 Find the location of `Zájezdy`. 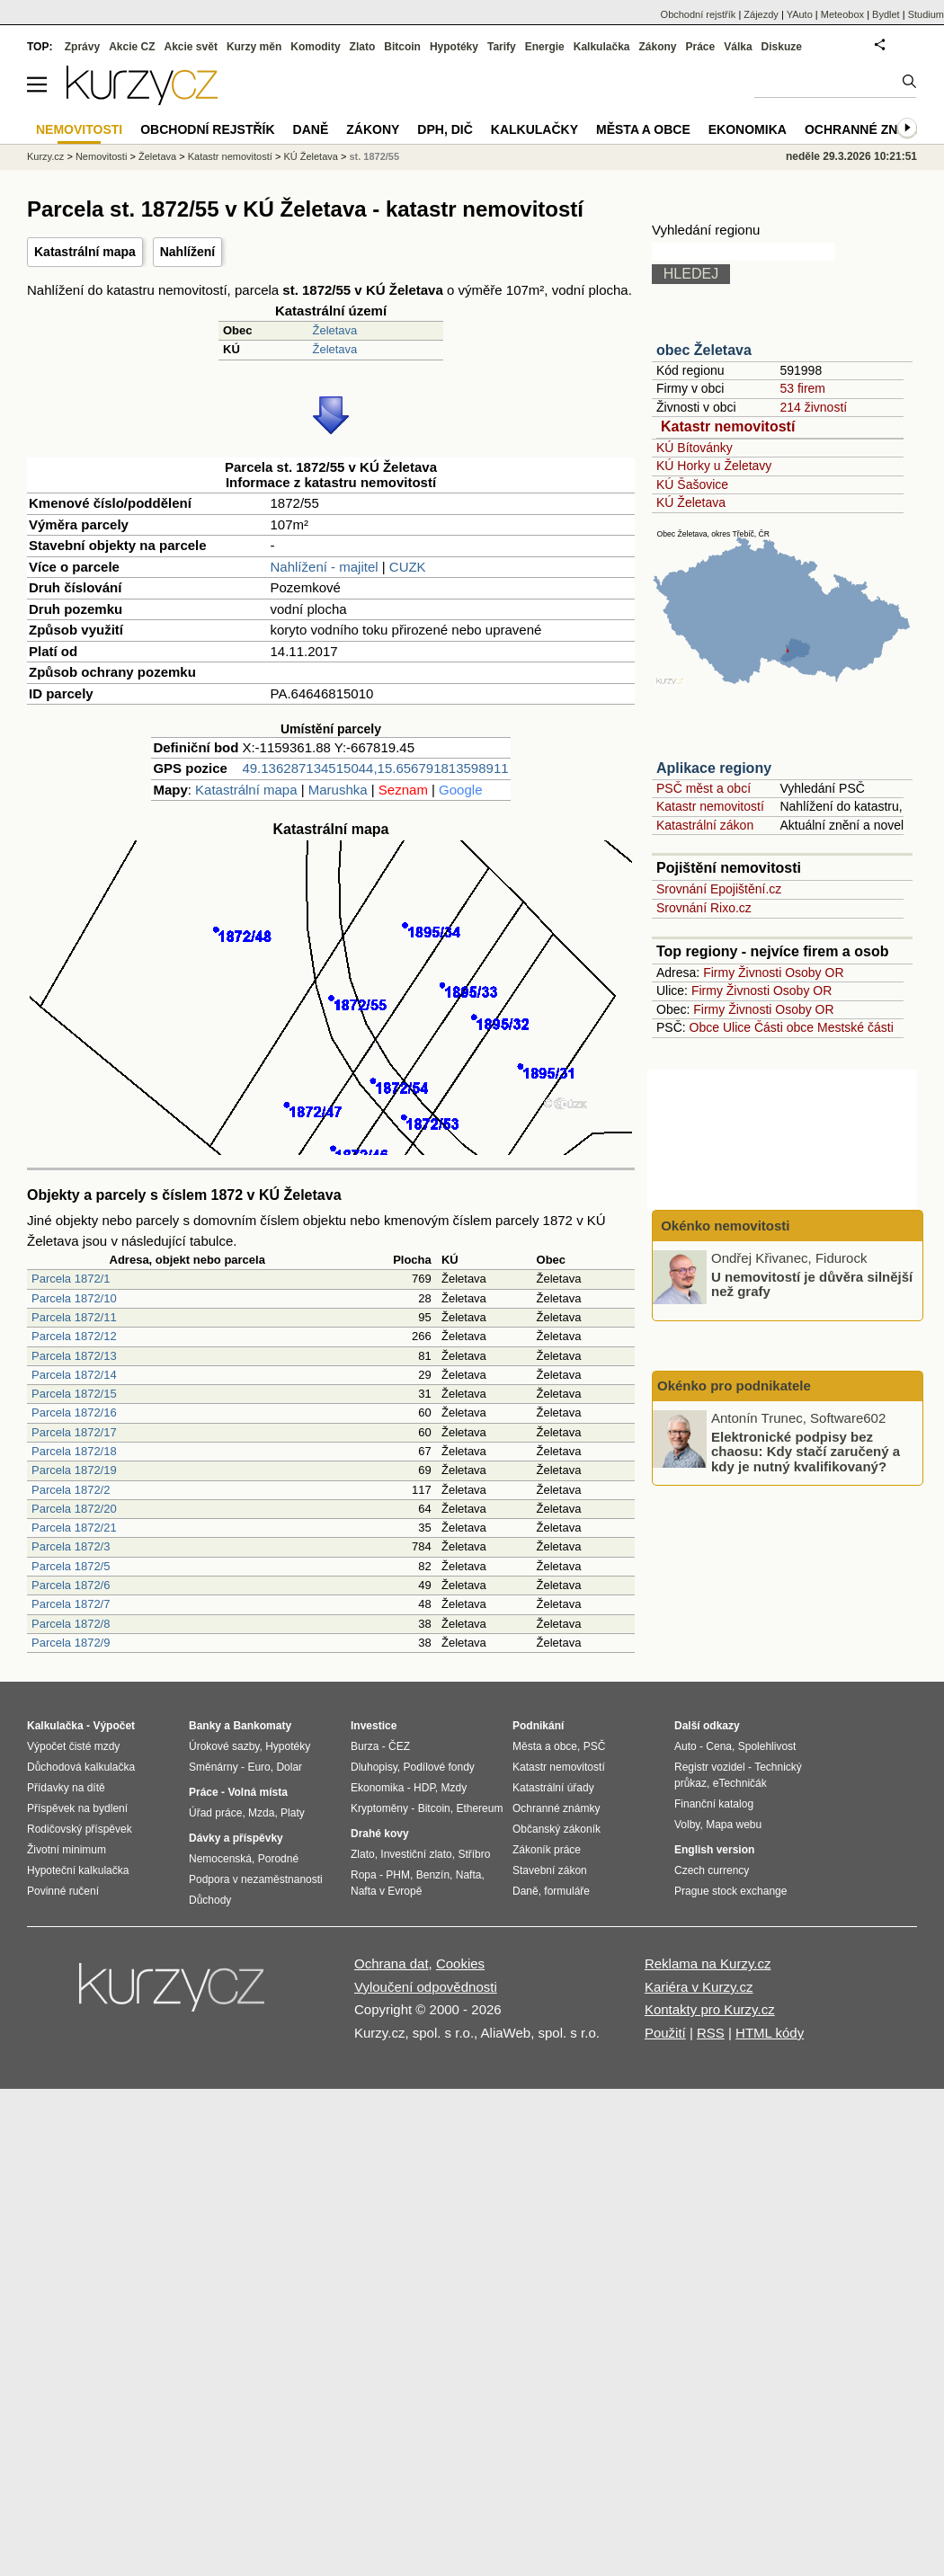

Zájezdy is located at coordinates (761, 14).